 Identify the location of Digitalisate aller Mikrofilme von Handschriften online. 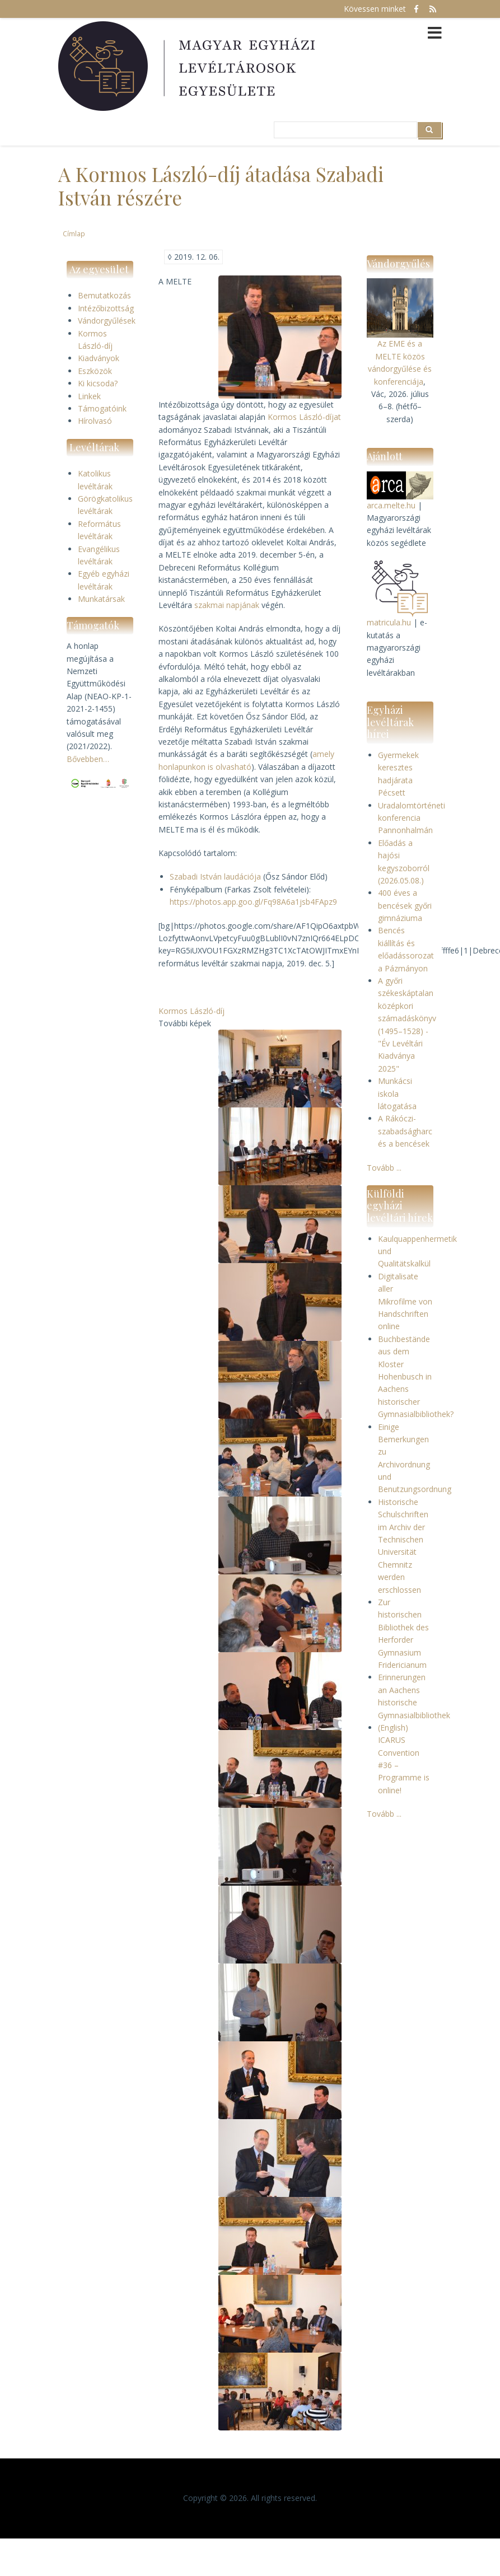
(405, 1301).